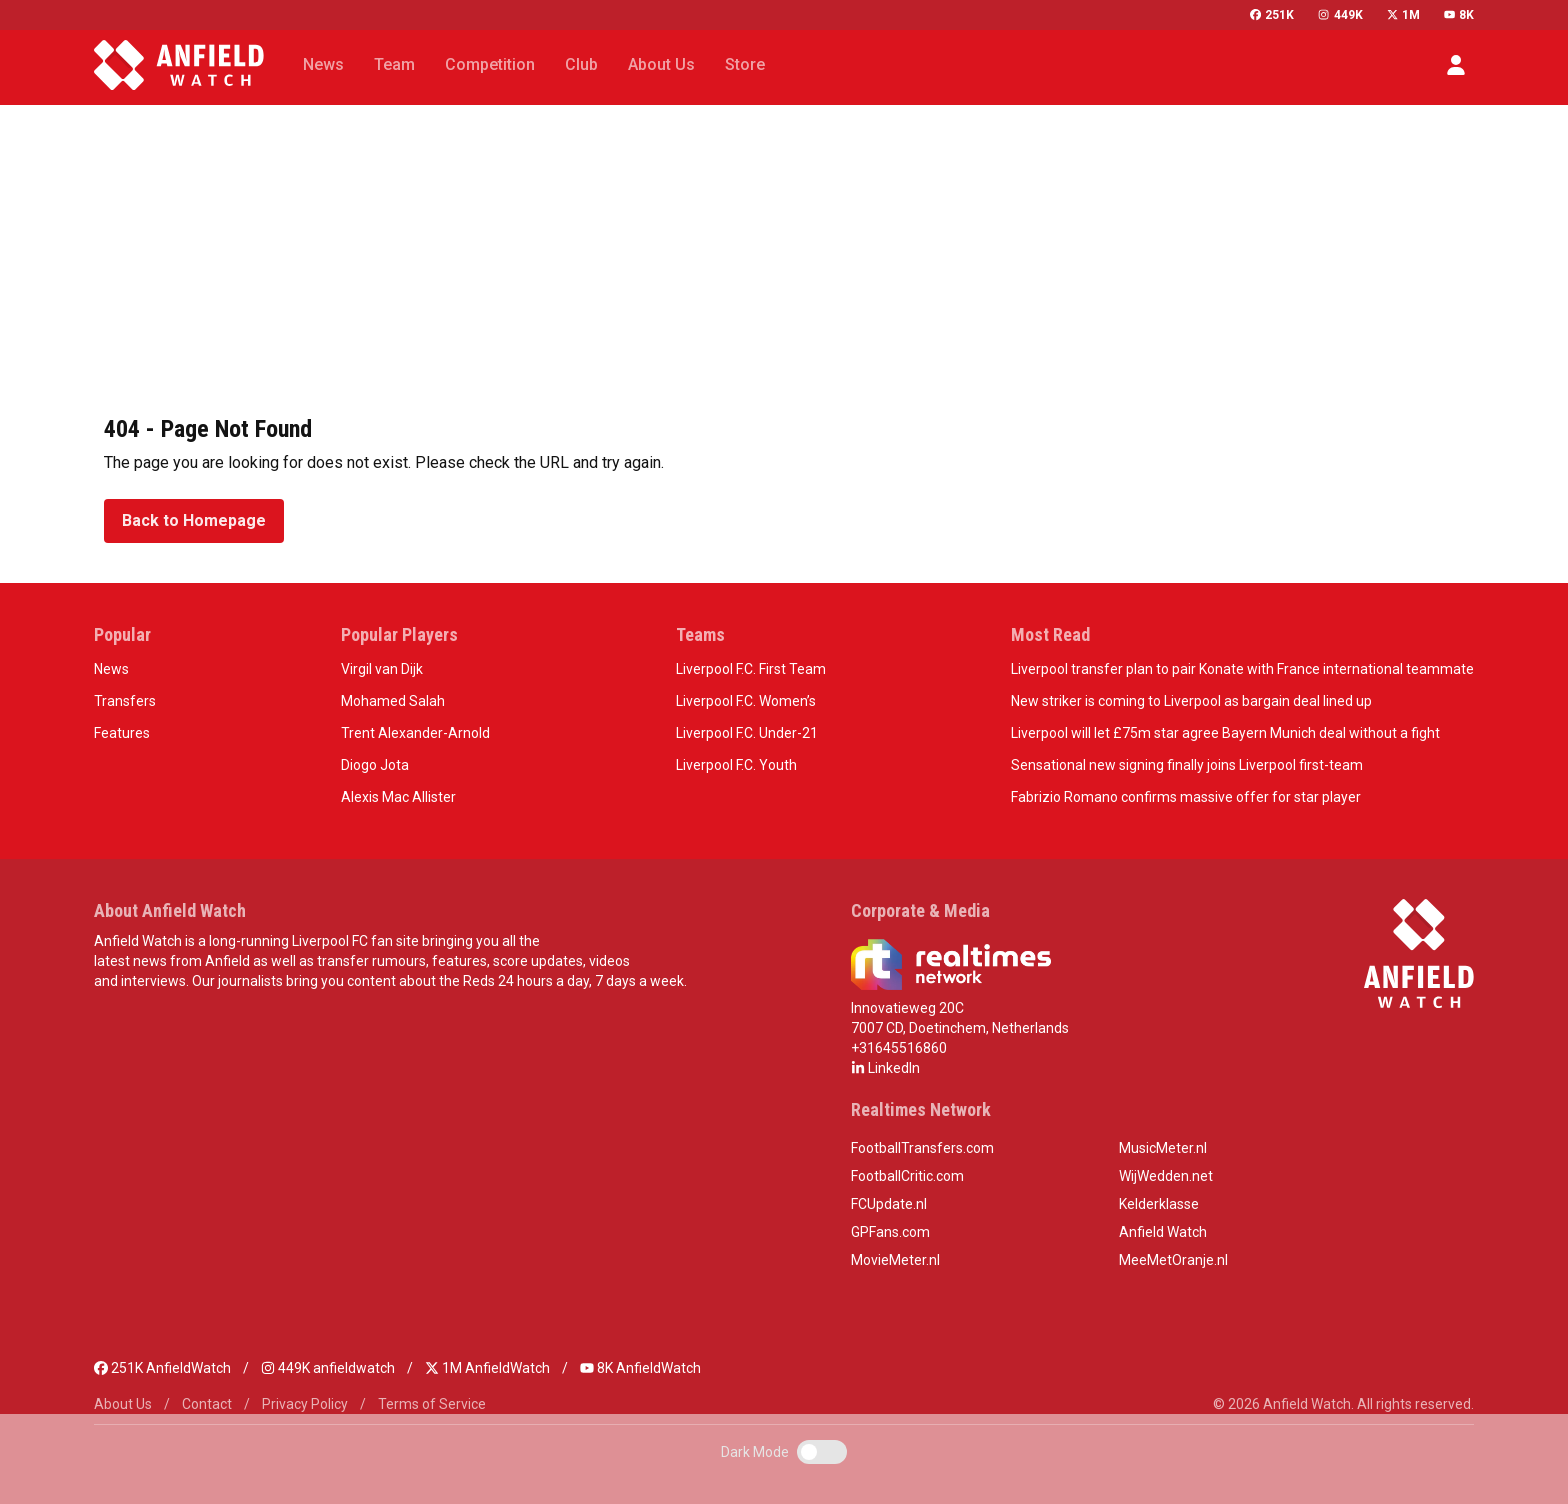  I want to click on Features, so click(122, 733).